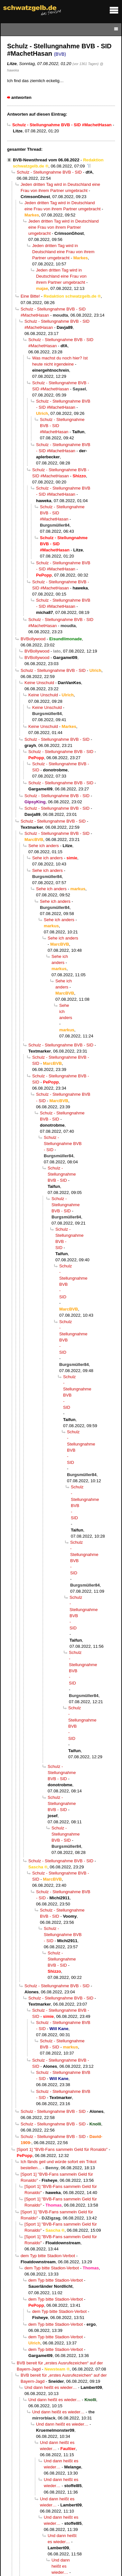 Image resolution: width=122 pixels, height=2576 pixels. I want to click on Eine Bitte!, so click(30, 296).